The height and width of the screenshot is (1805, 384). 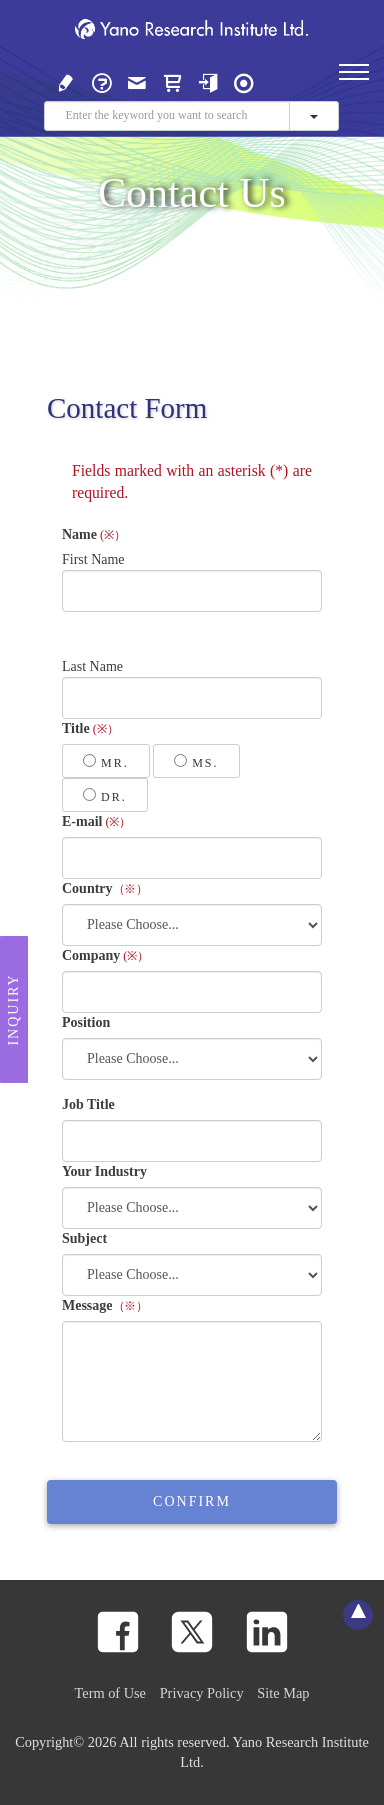 What do you see at coordinates (106, 762) in the screenshot?
I see `Mr.` at bounding box center [106, 762].